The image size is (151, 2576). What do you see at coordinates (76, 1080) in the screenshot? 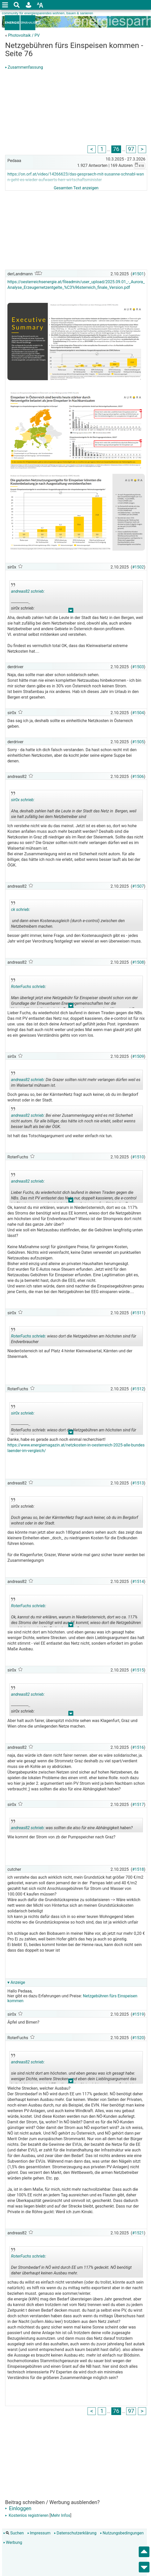
I see `Die Grazer sollten nicht mehr verlangen dürfen weil es im Walsertal mühsam ist.` at bounding box center [76, 1080].